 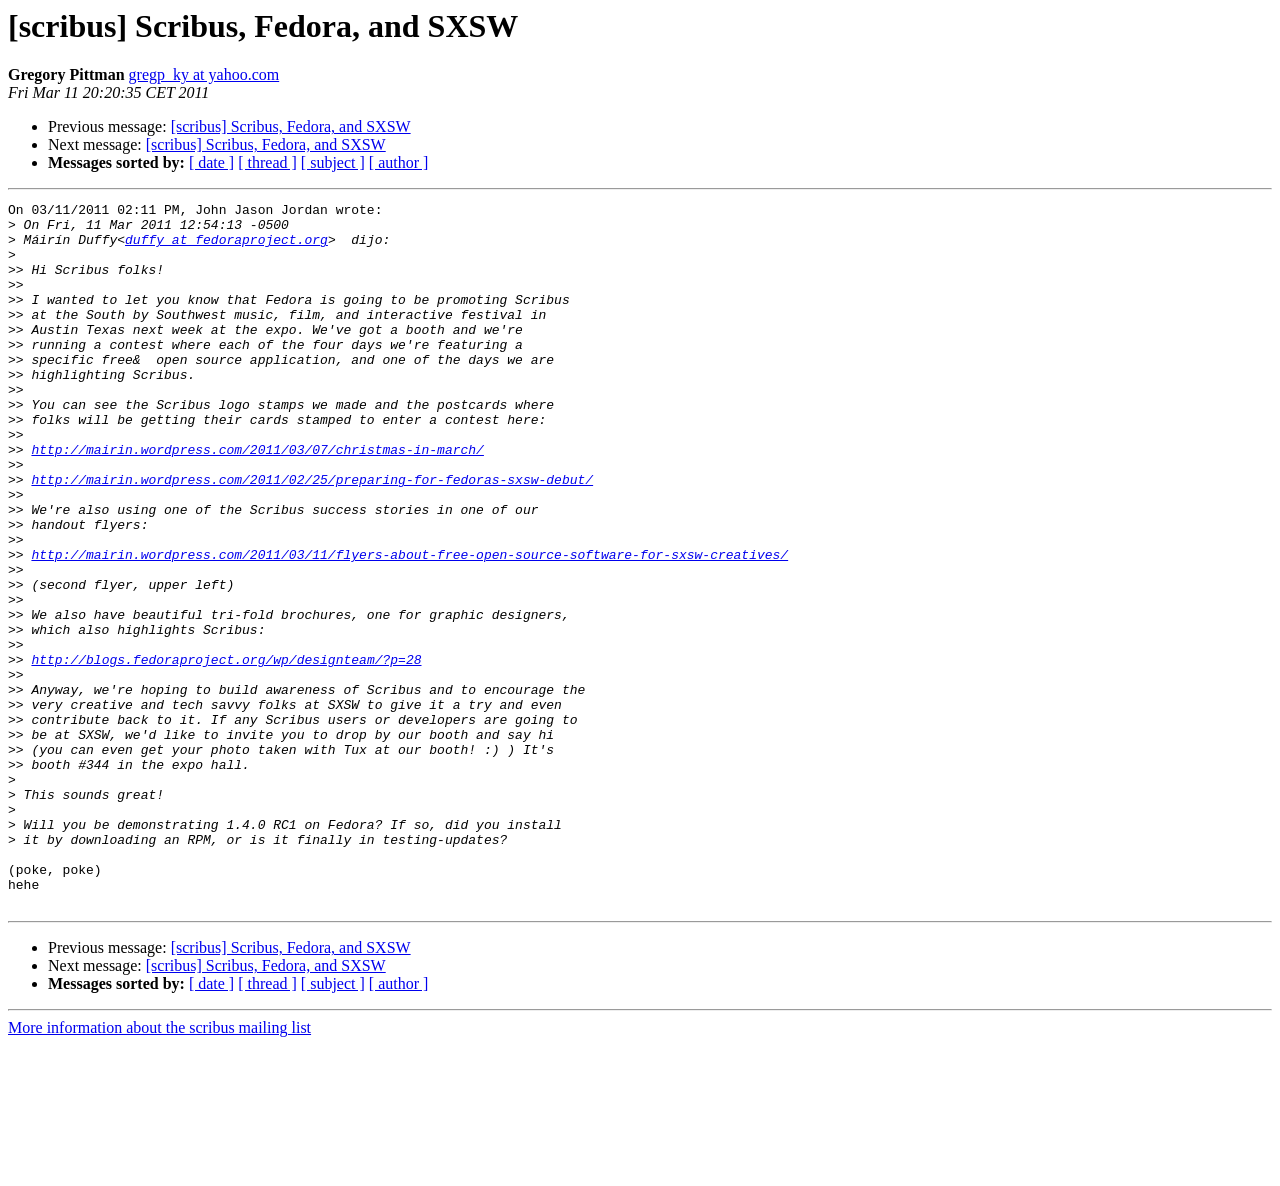 What do you see at coordinates (204, 74) in the screenshot?
I see `gregp_ky at yahoo.com` at bounding box center [204, 74].